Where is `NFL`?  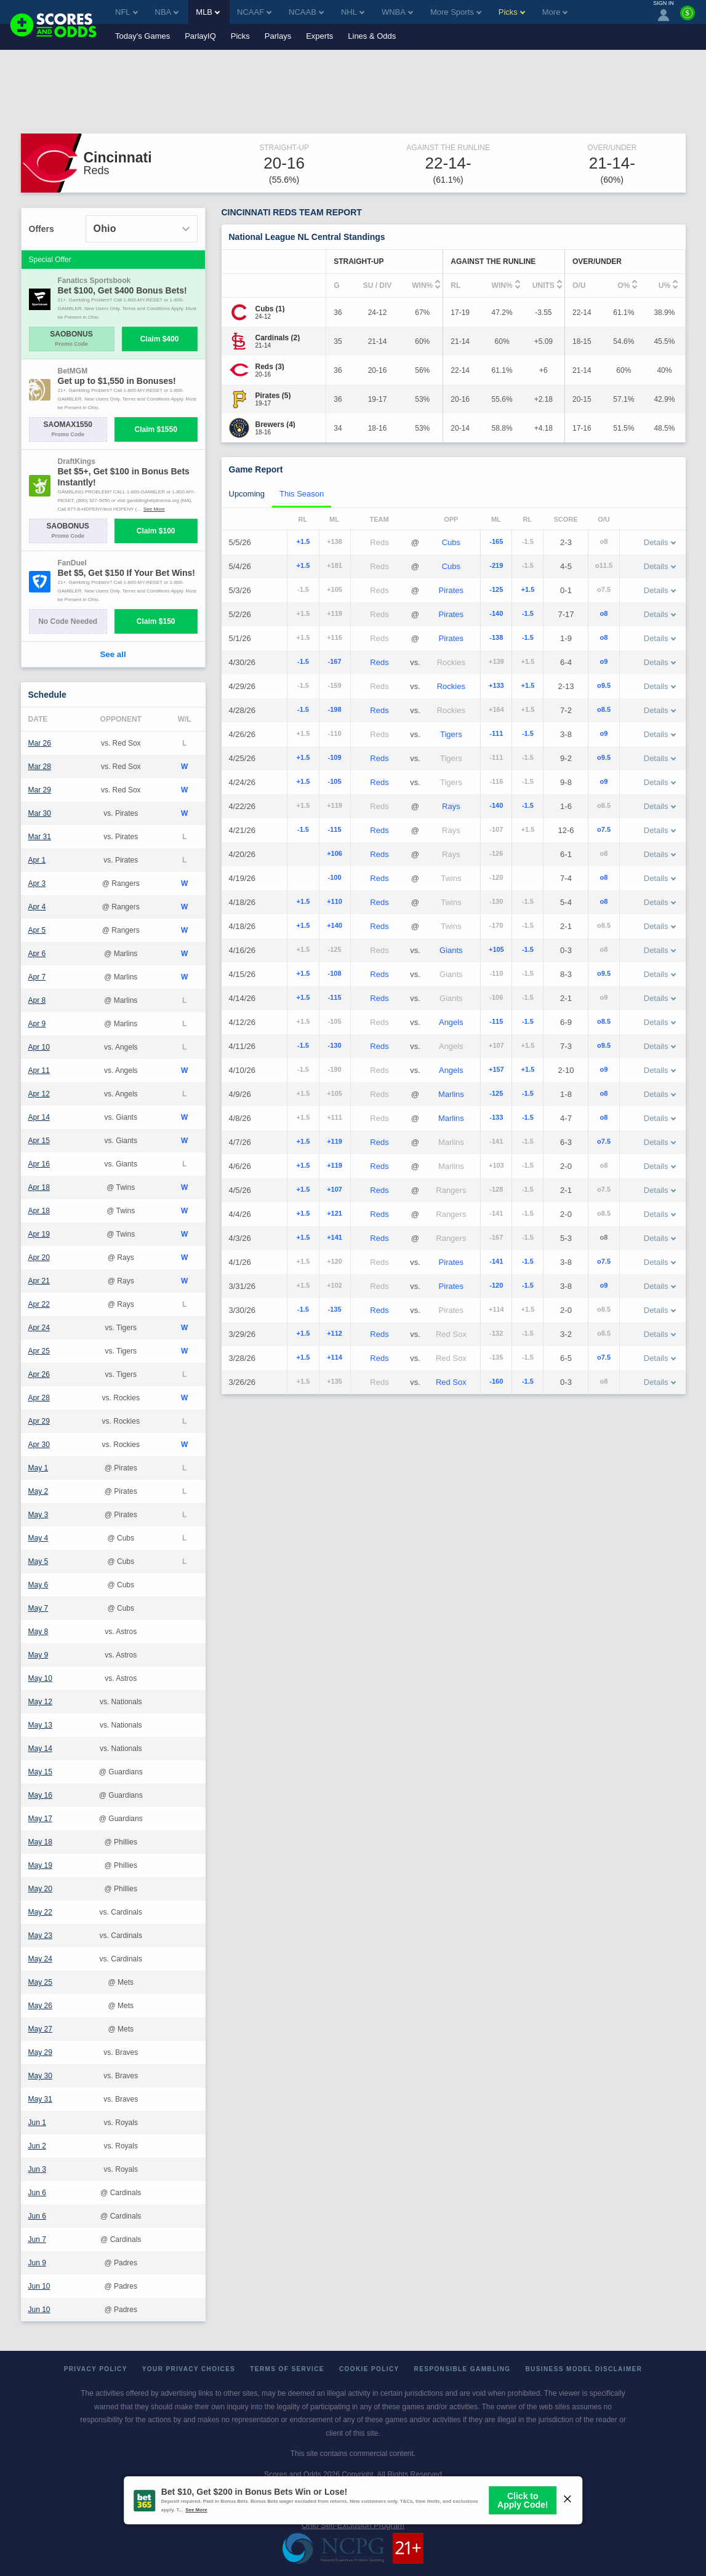 NFL is located at coordinates (126, 12).